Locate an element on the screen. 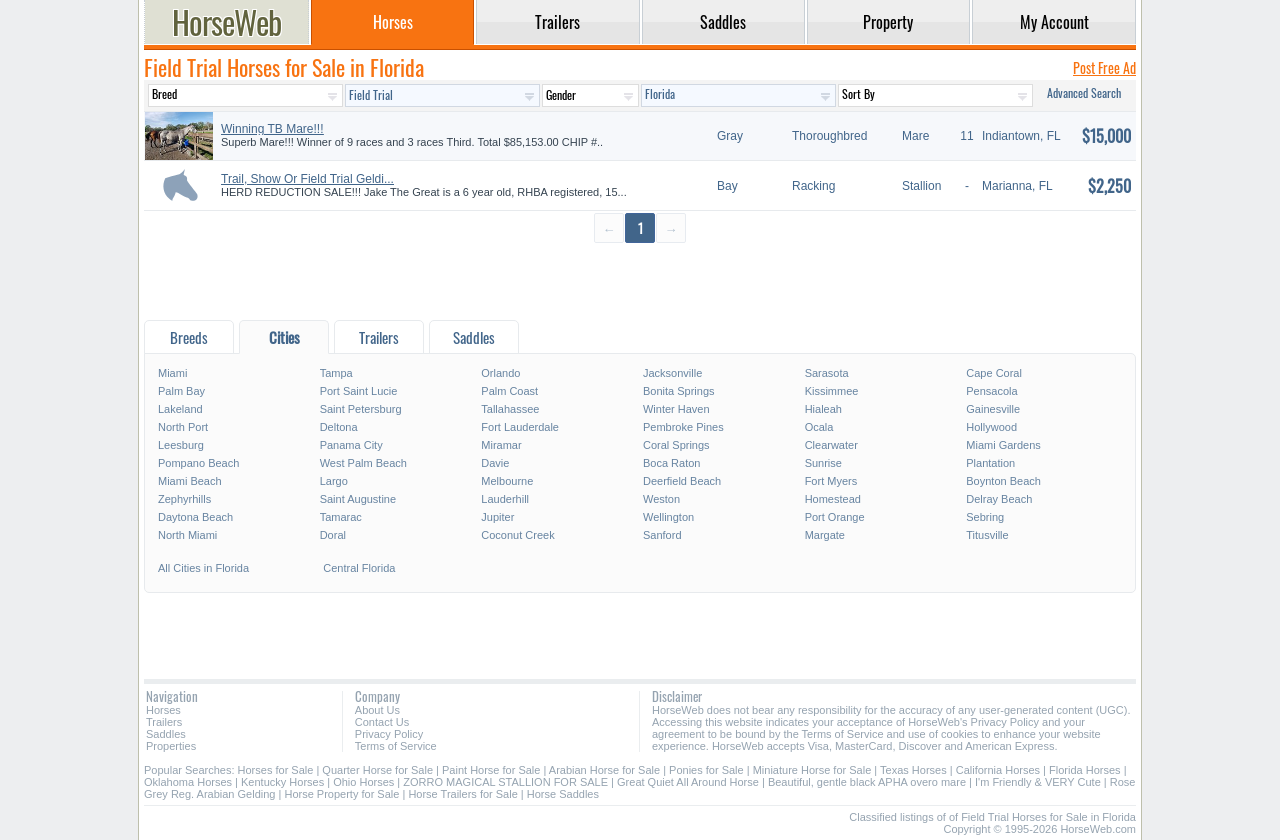  Oklahoma Horses is located at coordinates (188, 782).